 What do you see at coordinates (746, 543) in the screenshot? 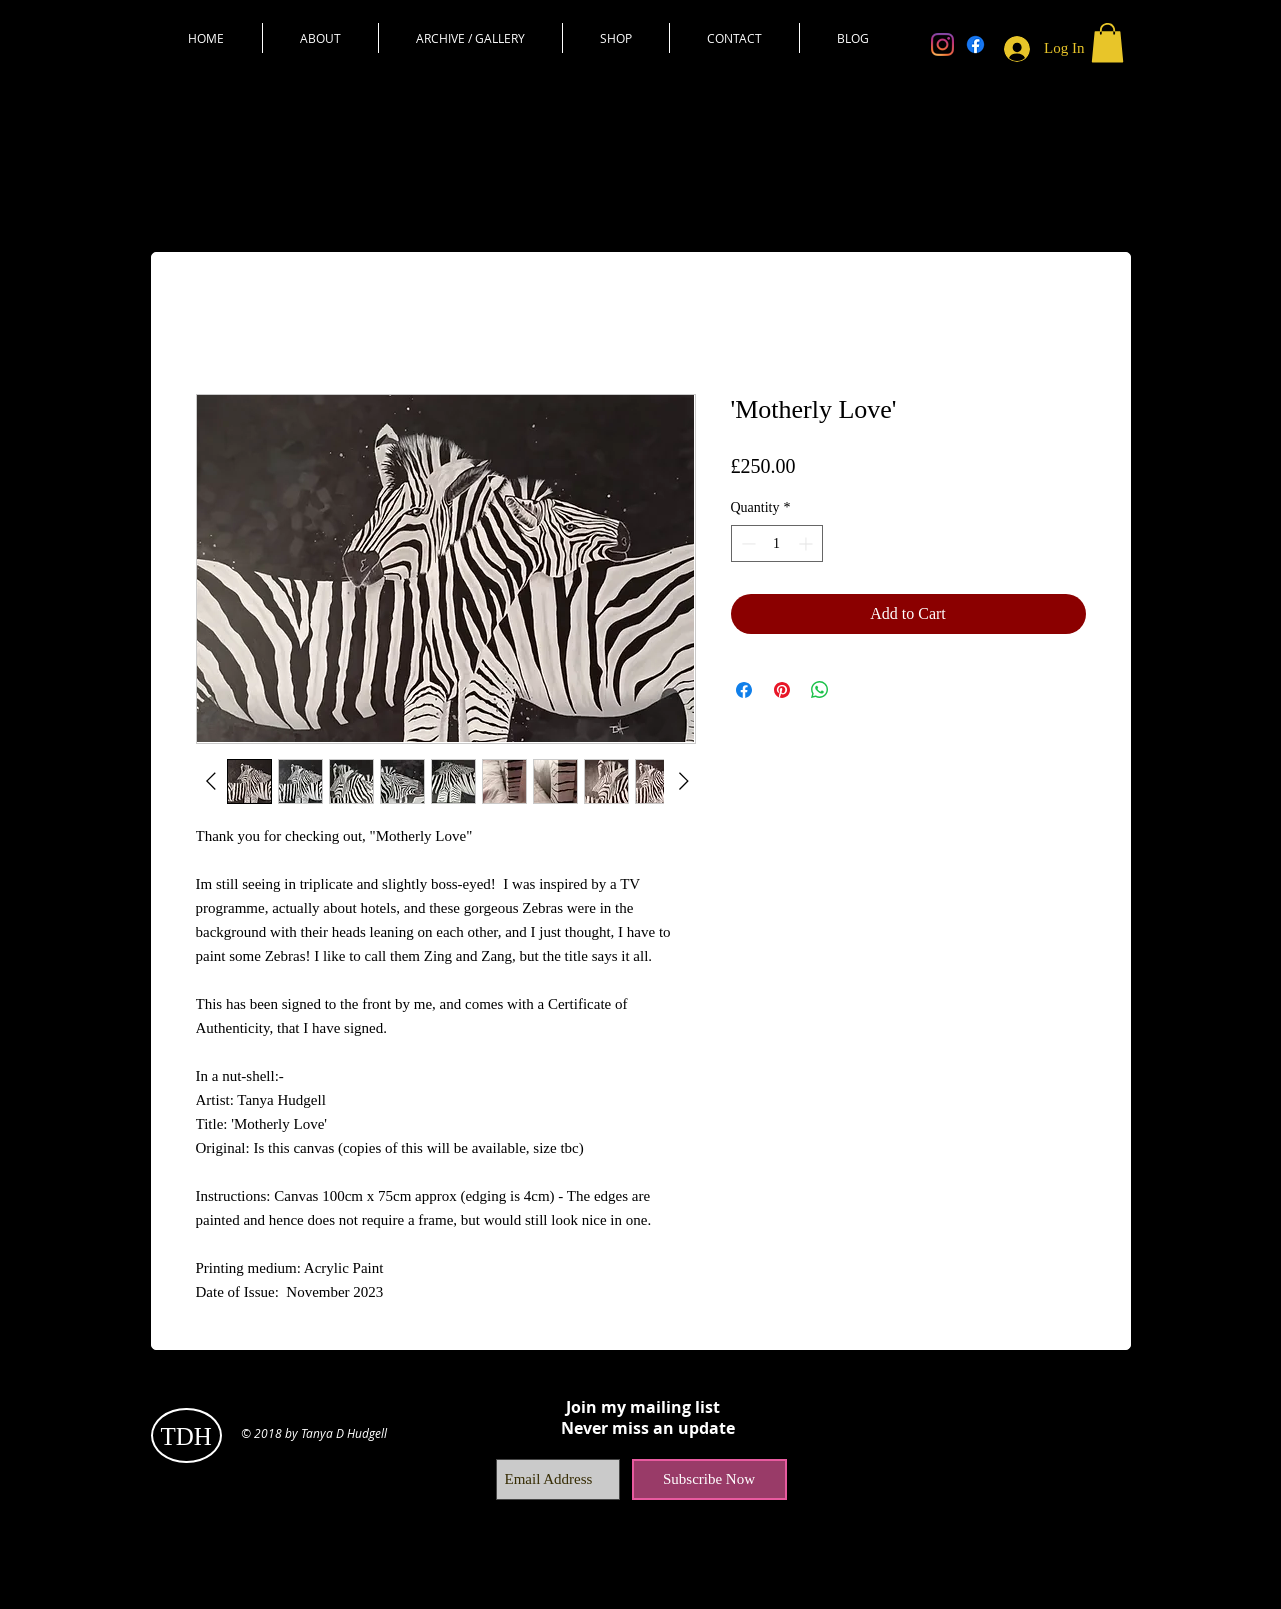
I see `[Decrement]` at bounding box center [746, 543].